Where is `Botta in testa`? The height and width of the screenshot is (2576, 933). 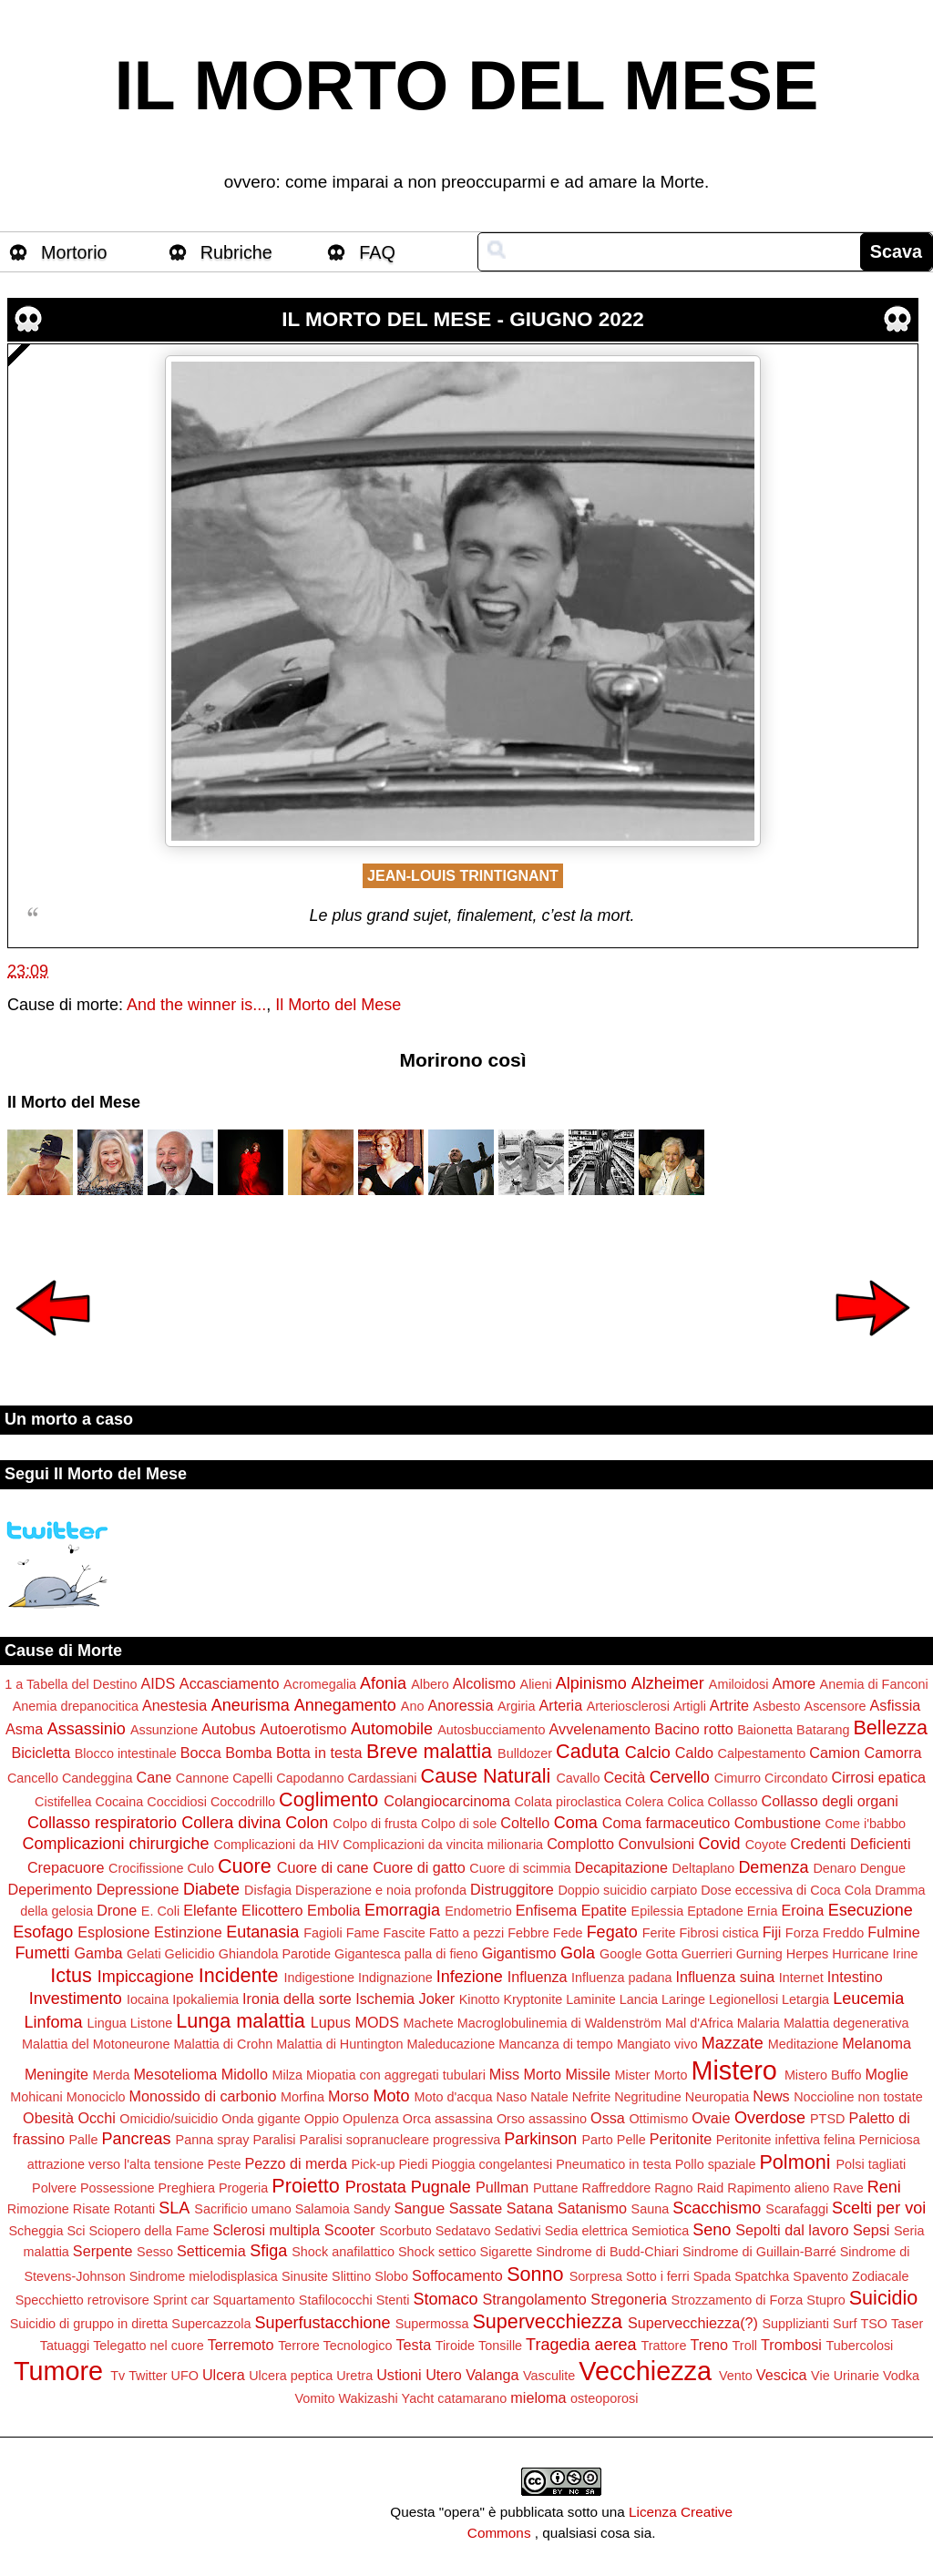
Botta in testa is located at coordinates (319, 1752).